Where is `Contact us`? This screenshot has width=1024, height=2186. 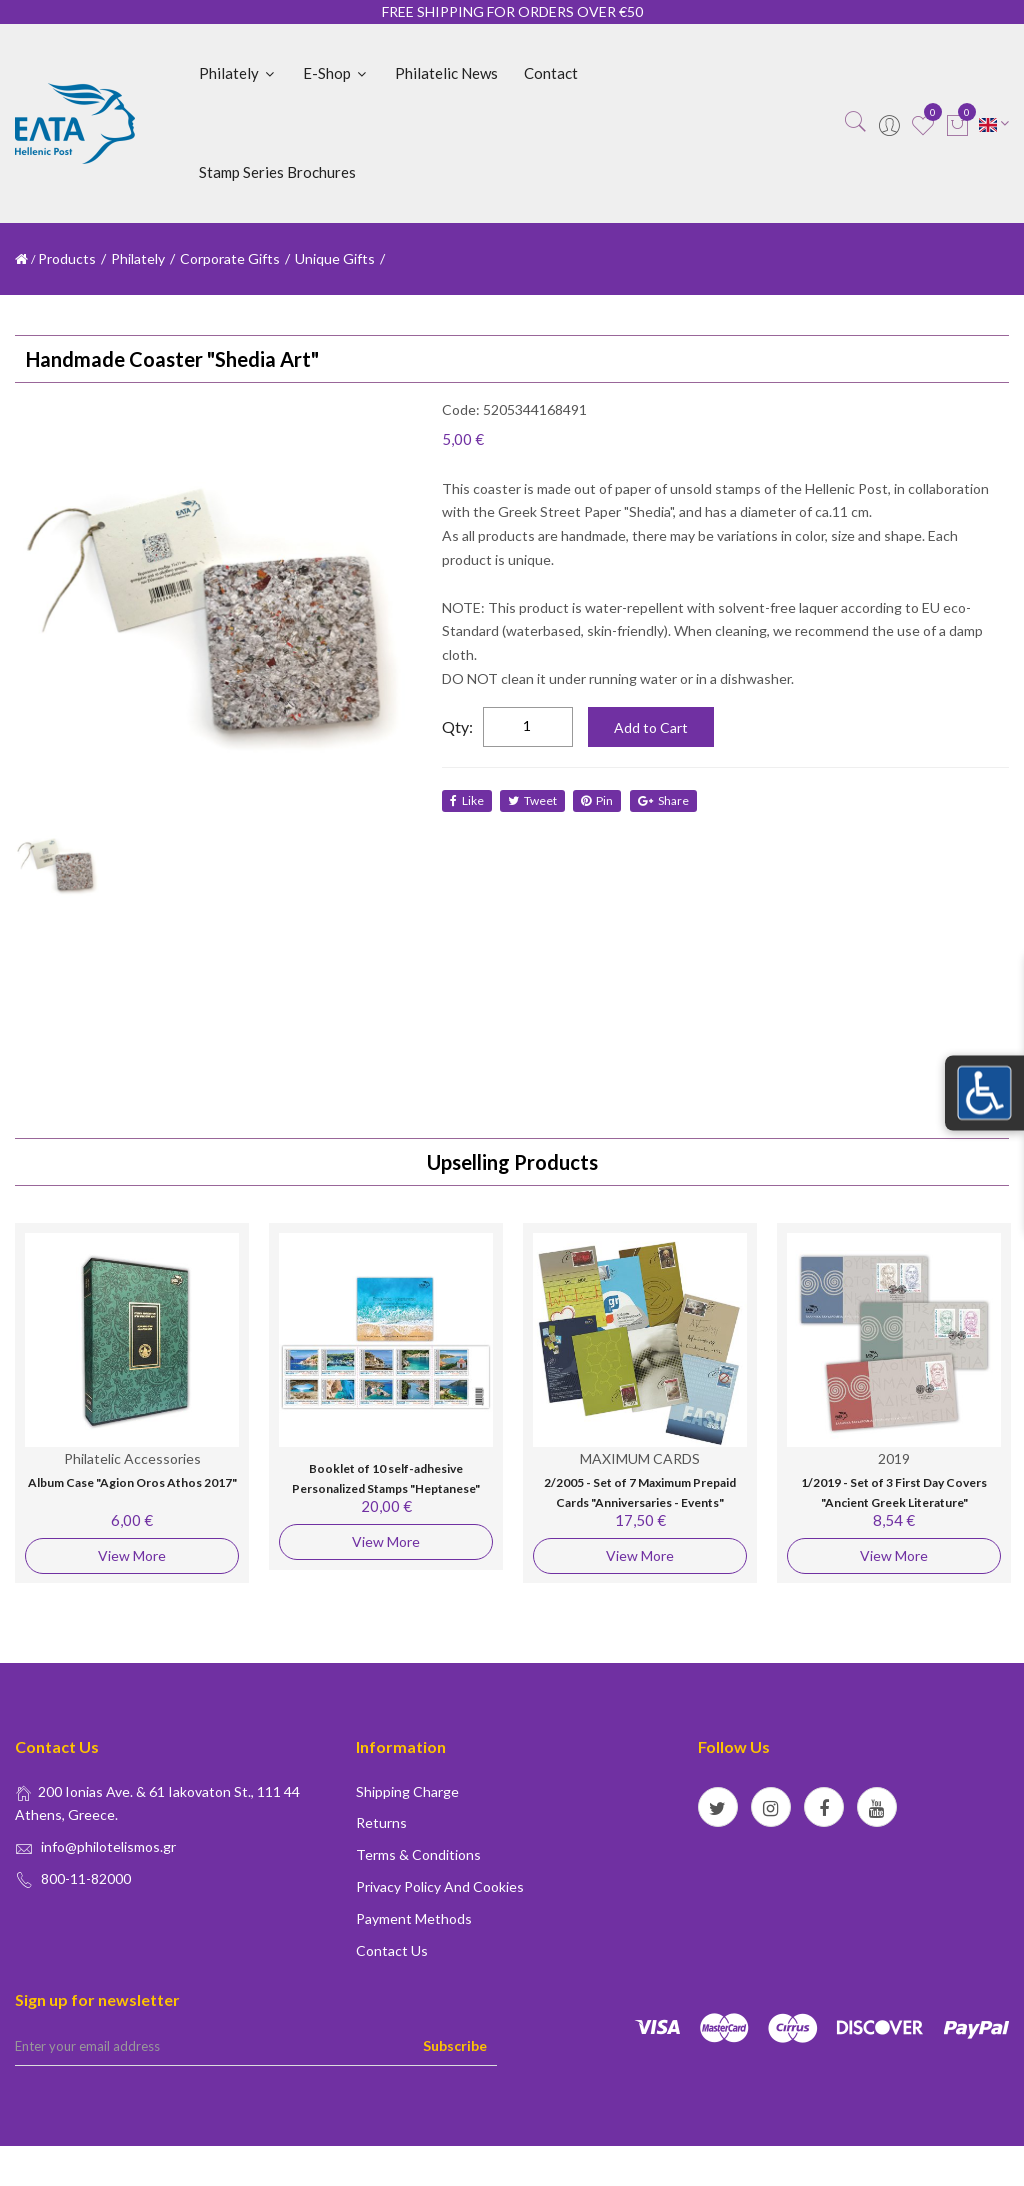
Contact us is located at coordinates (392, 1950).